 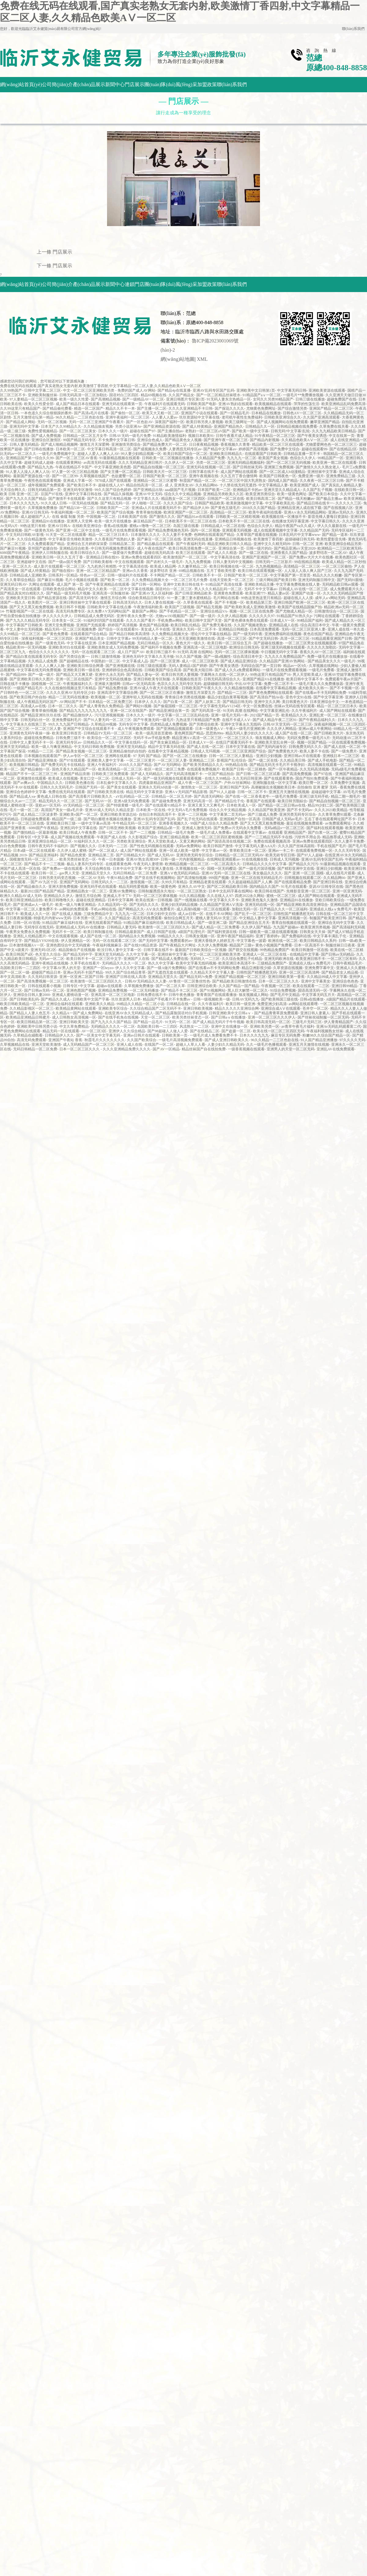 What do you see at coordinates (303, 458) in the screenshot?
I see `色综合久久伊人` at bounding box center [303, 458].